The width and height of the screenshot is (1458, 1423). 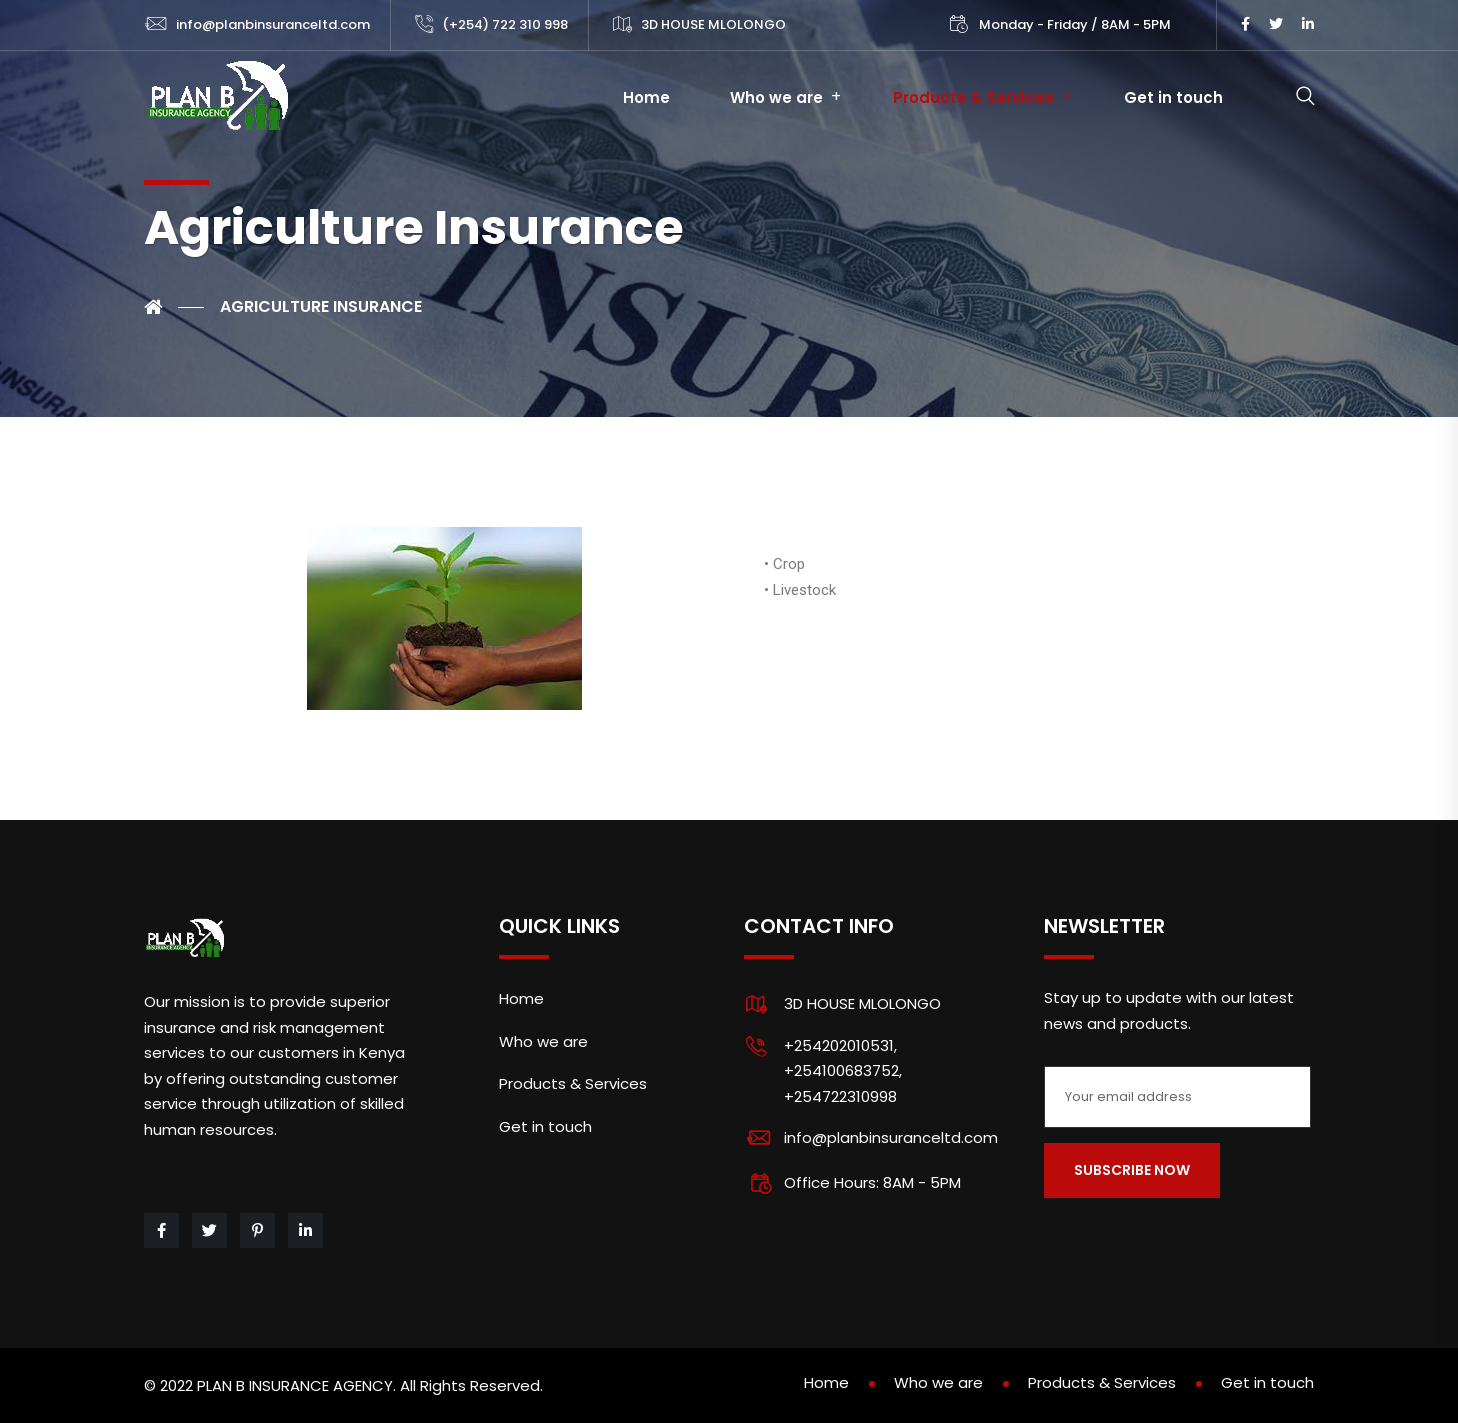 I want to click on Products & Services, so click(x=973, y=97).